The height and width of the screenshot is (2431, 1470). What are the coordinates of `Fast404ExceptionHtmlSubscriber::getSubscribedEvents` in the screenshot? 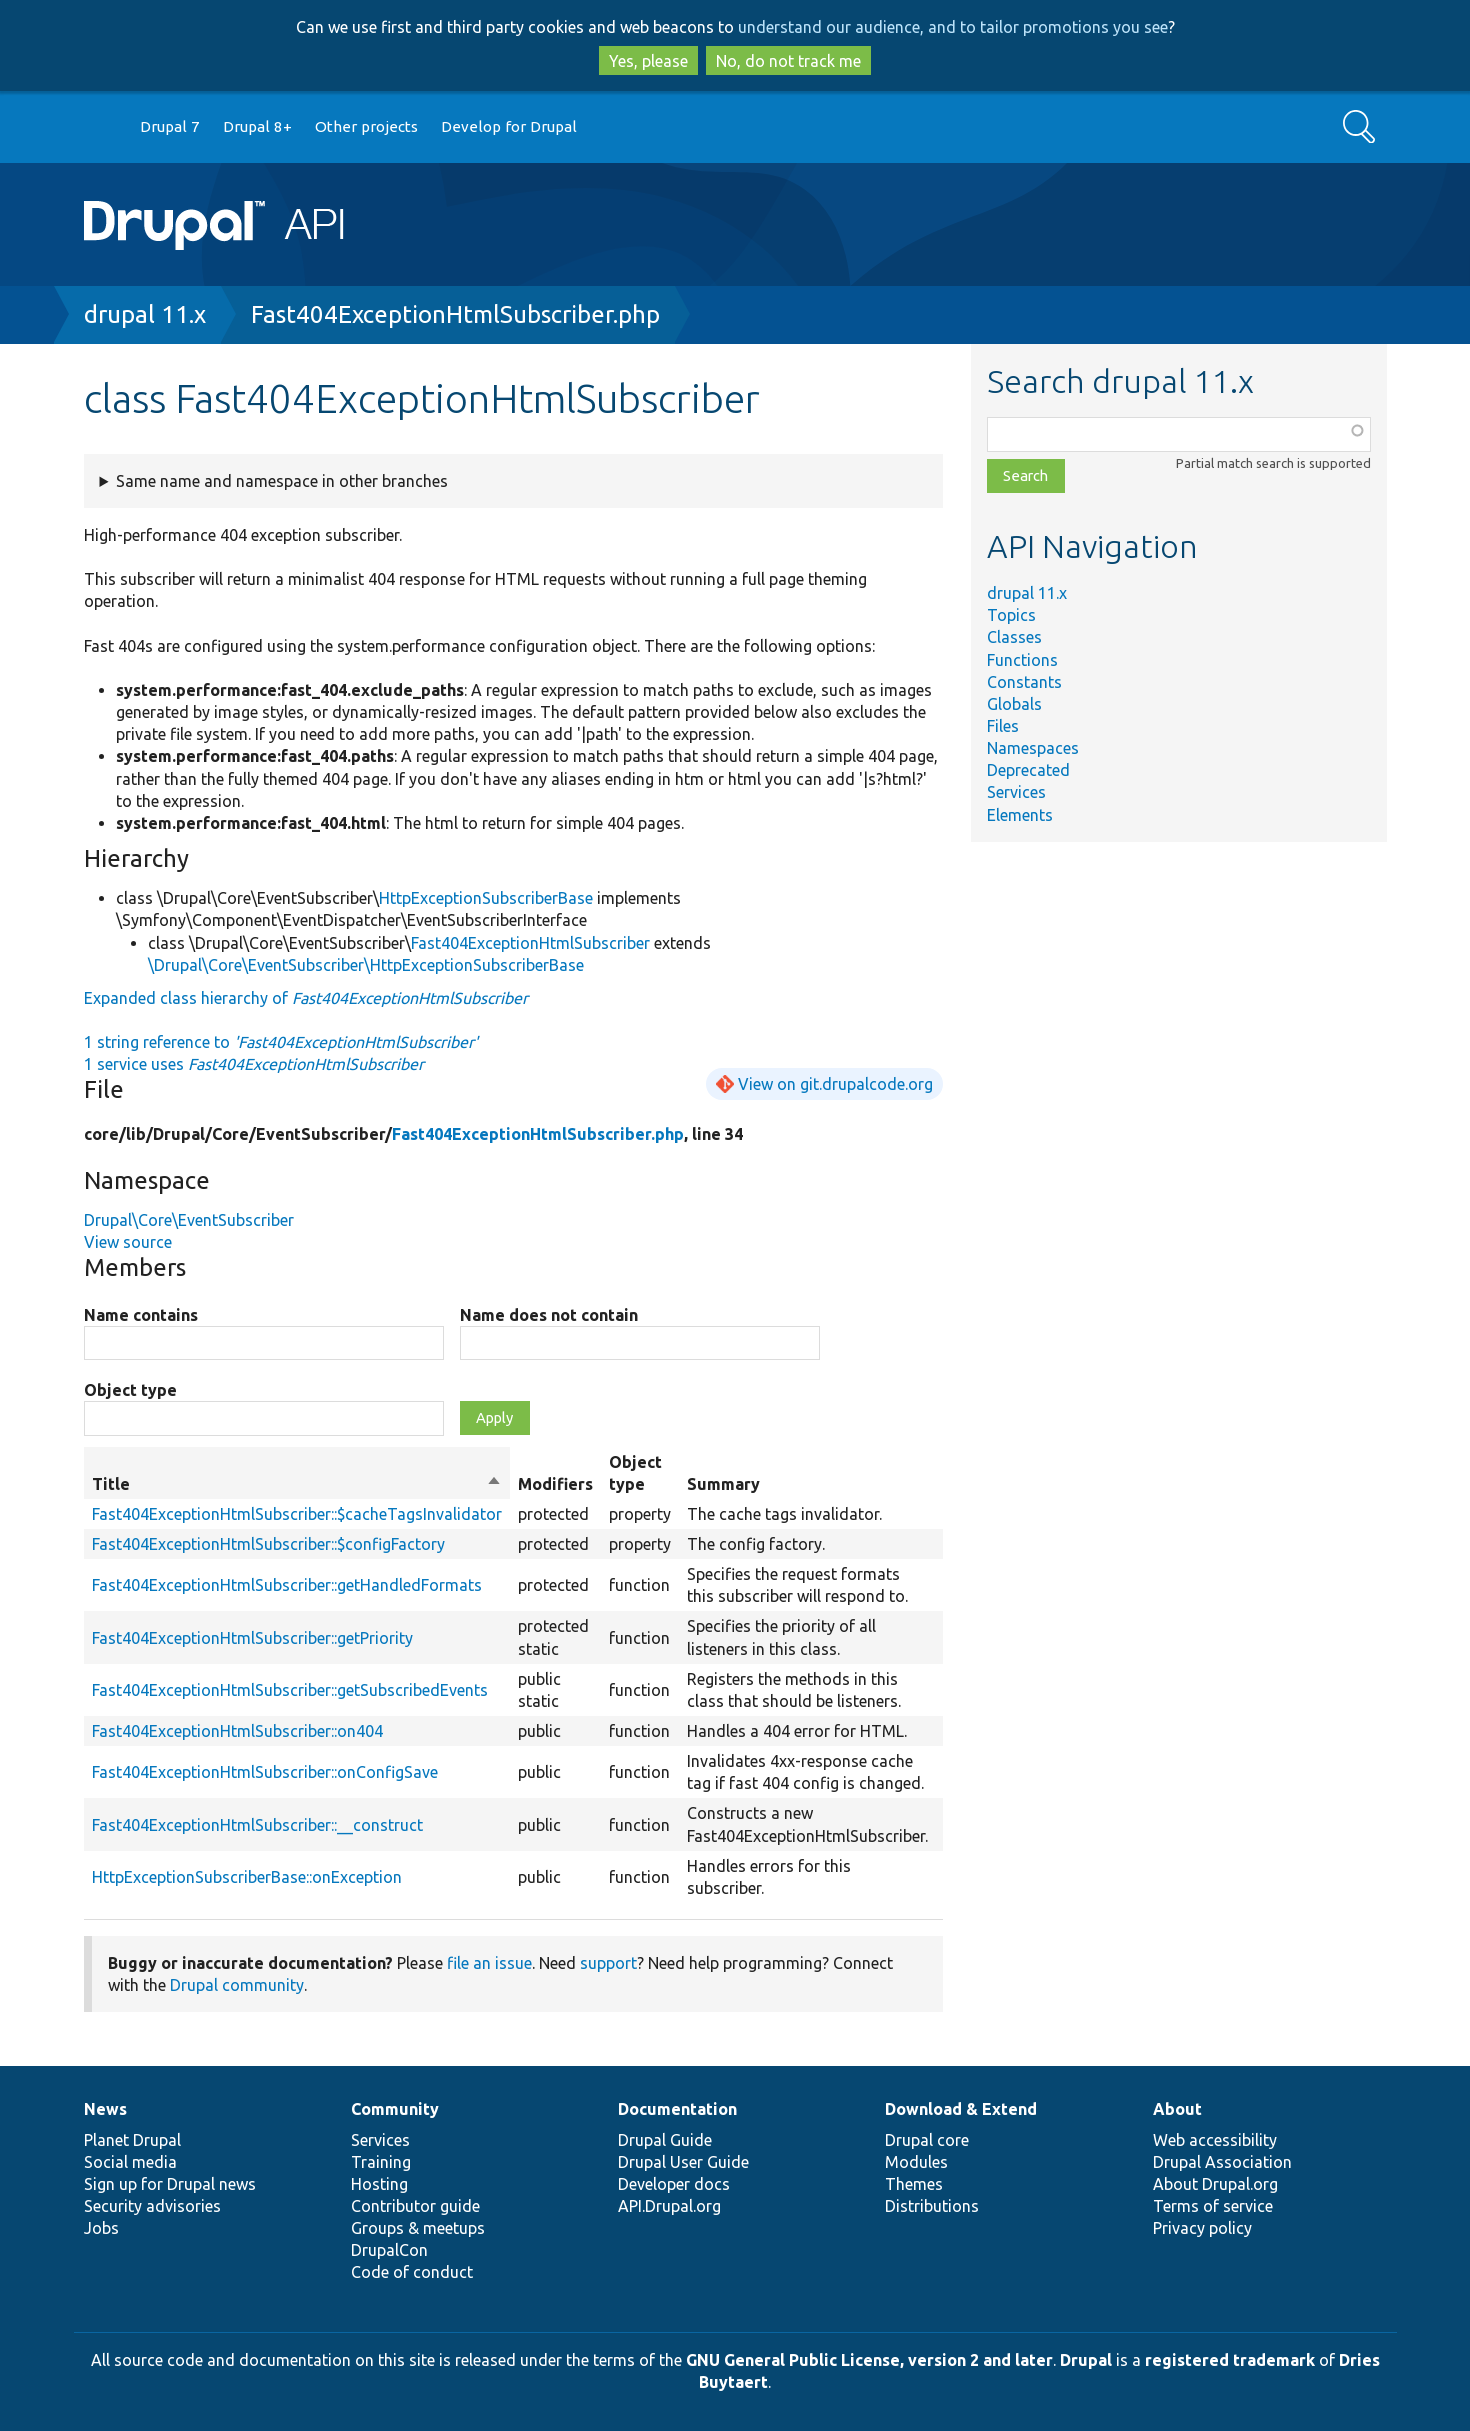 It's located at (290, 1690).